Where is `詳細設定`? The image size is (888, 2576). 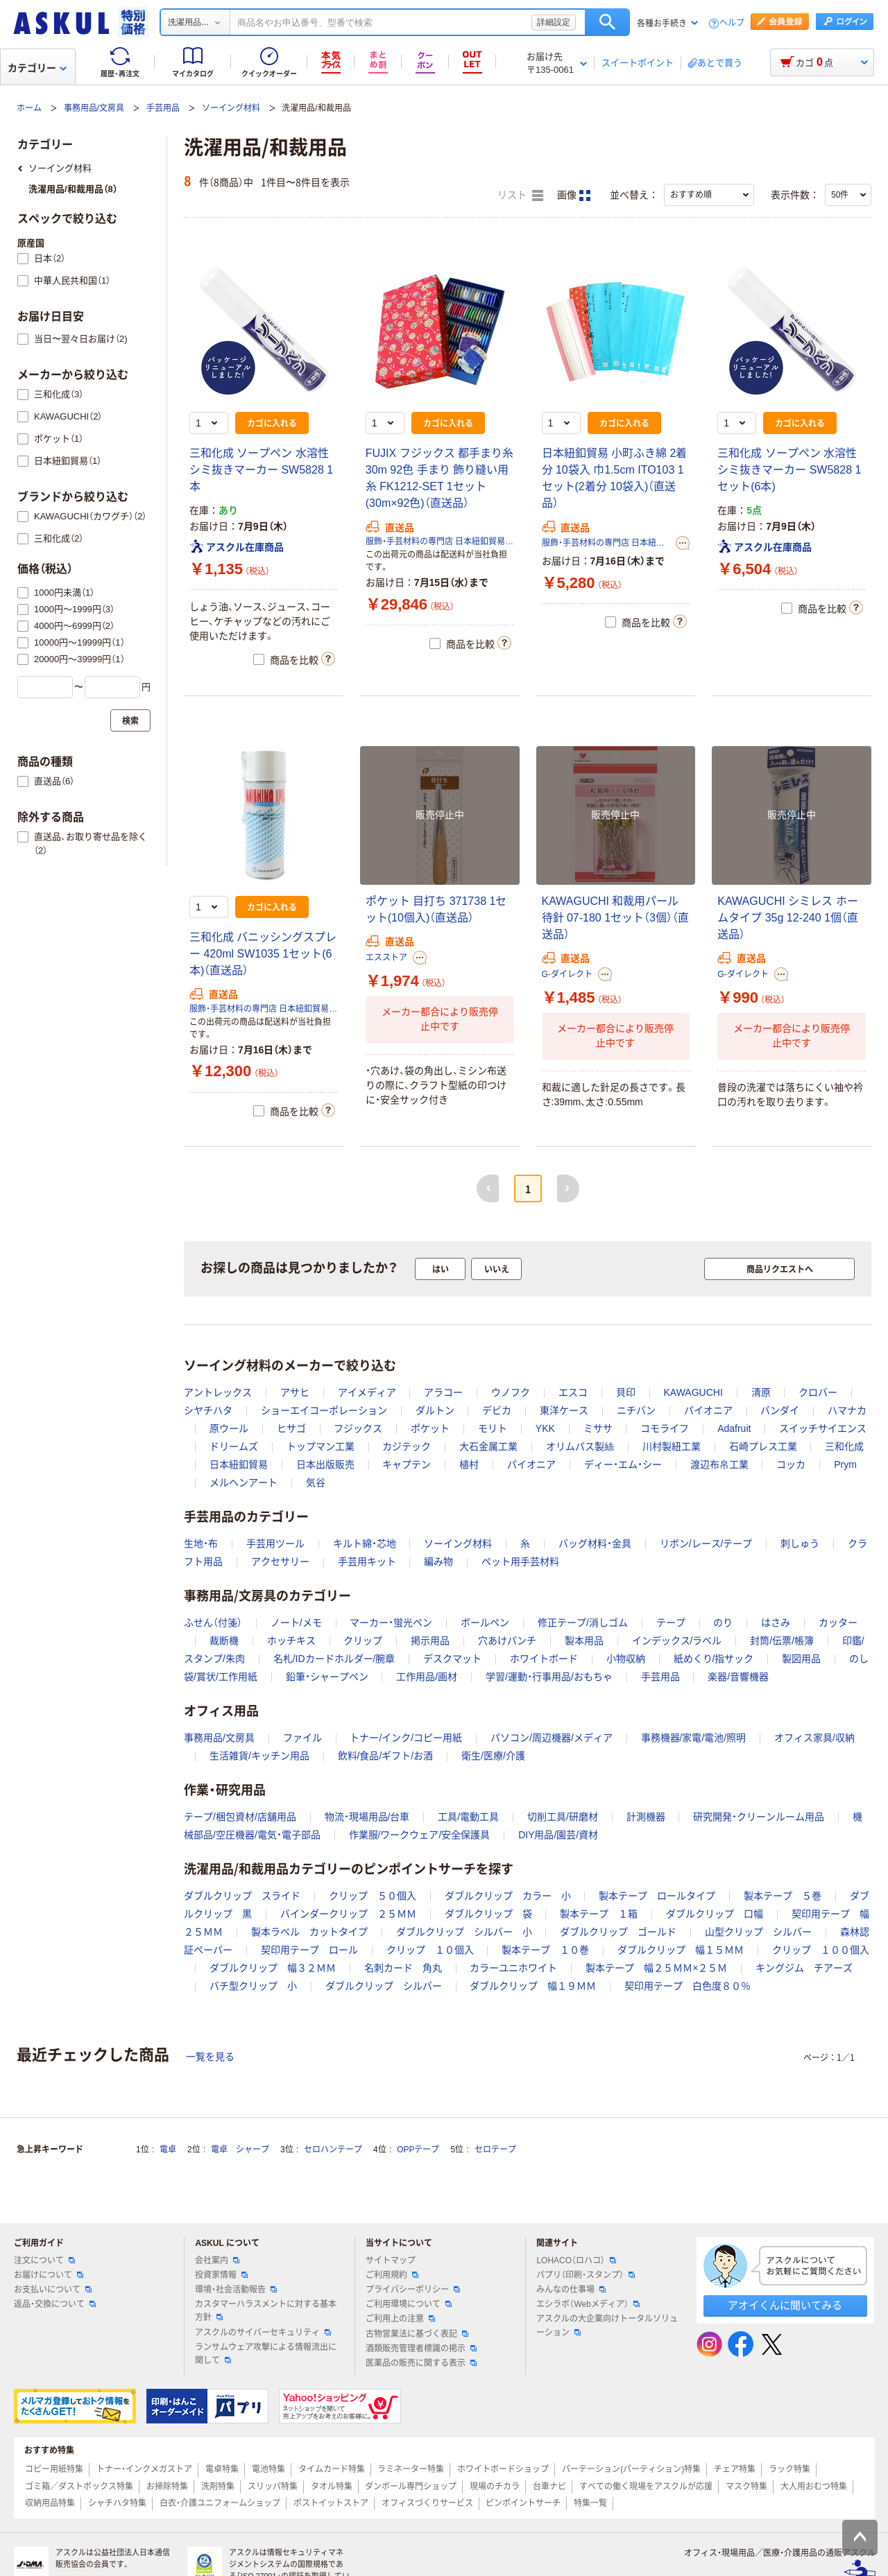
詳細設定 is located at coordinates (553, 22).